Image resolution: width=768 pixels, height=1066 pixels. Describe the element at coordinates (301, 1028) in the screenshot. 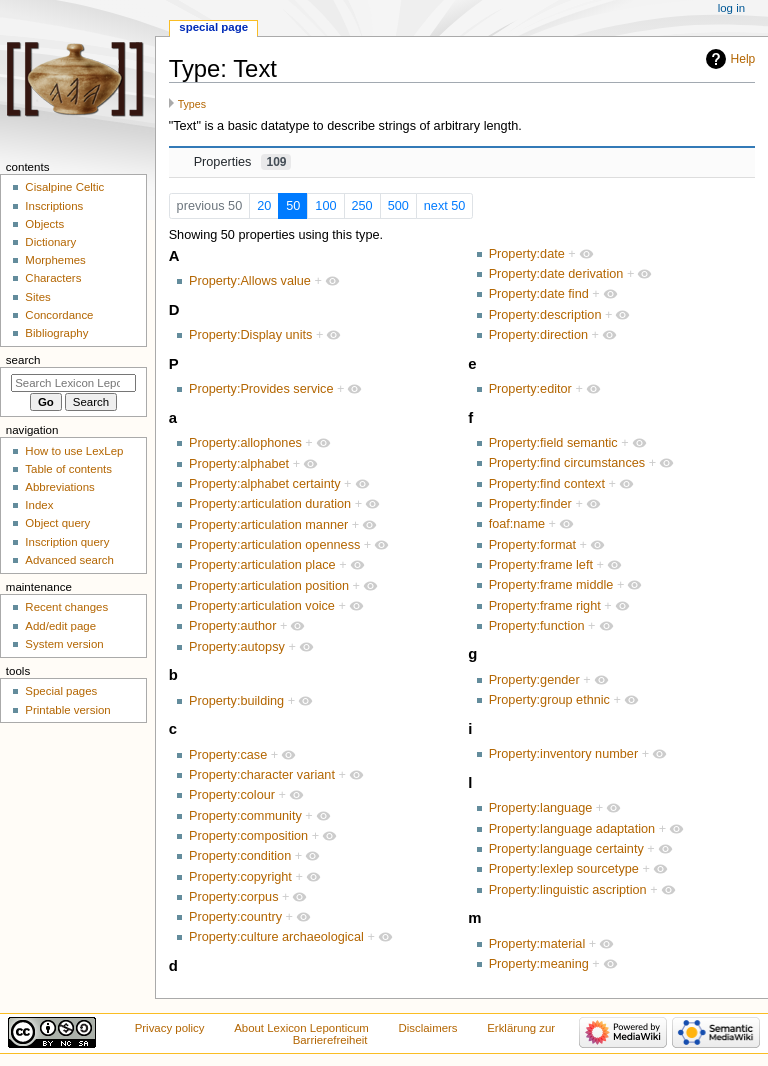

I see `About Lexicon Leponticum` at that location.